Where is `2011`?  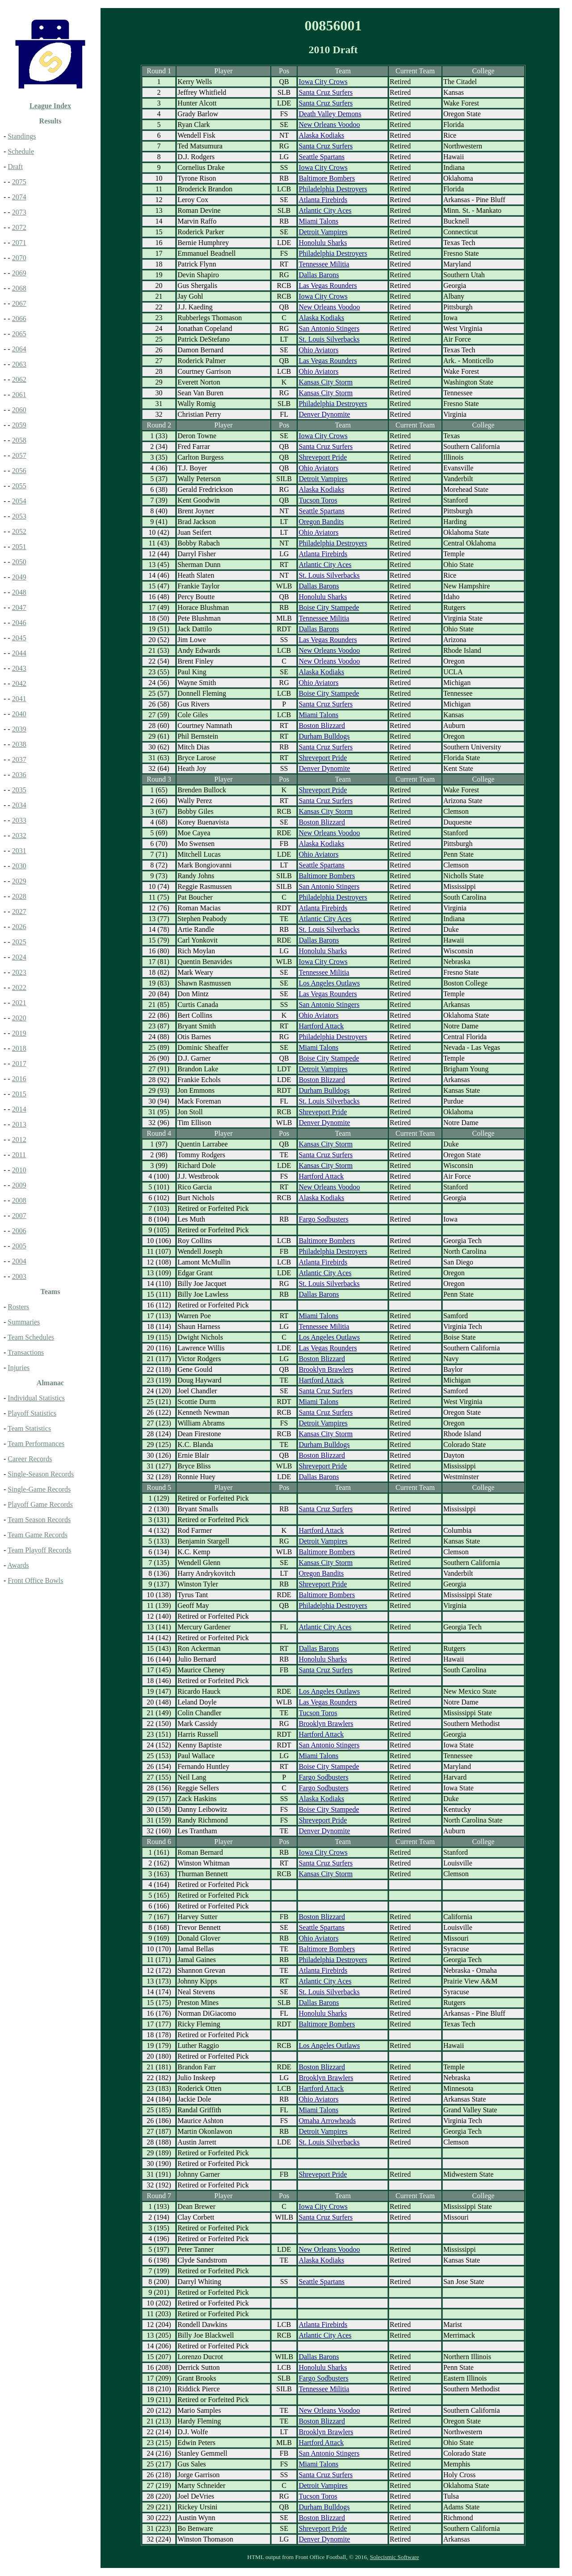 2011 is located at coordinates (19, 1155).